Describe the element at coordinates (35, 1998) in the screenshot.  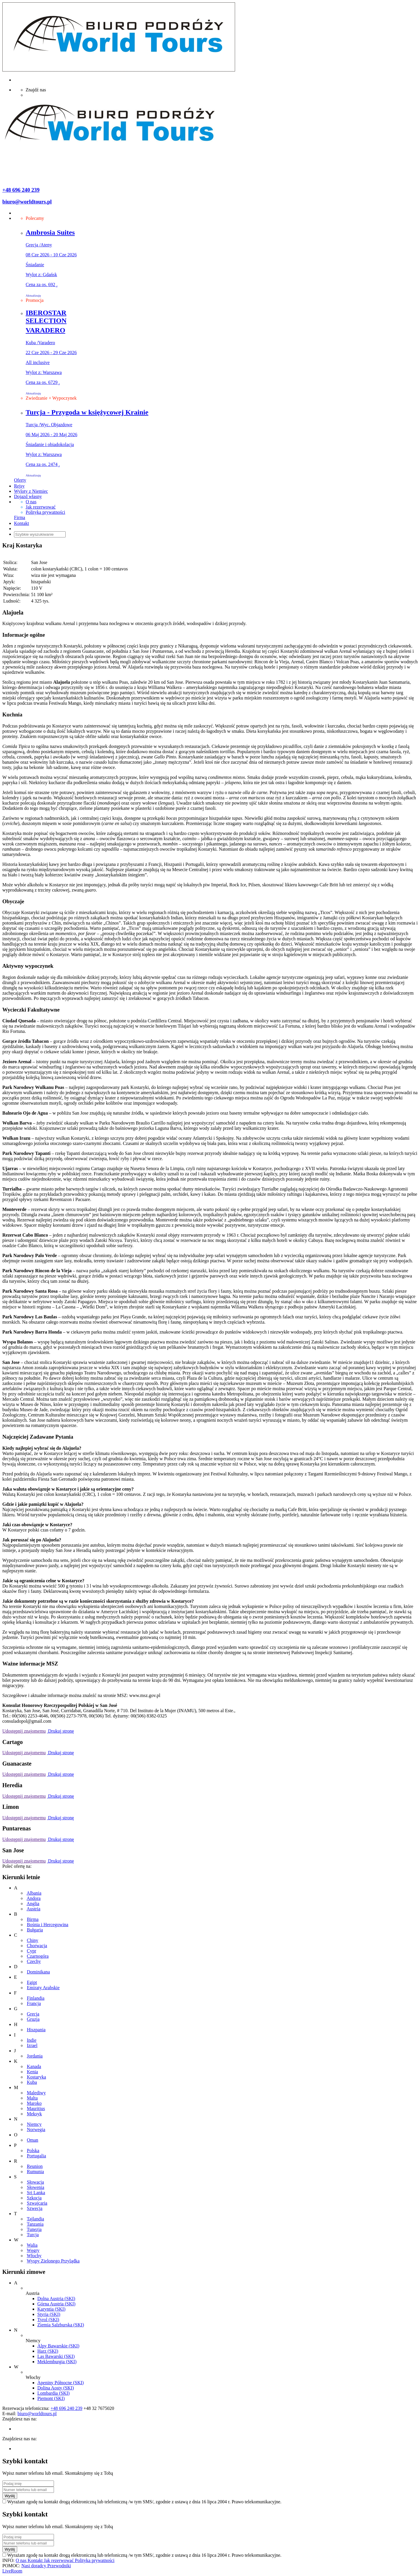
I see `Finlandia` at that location.